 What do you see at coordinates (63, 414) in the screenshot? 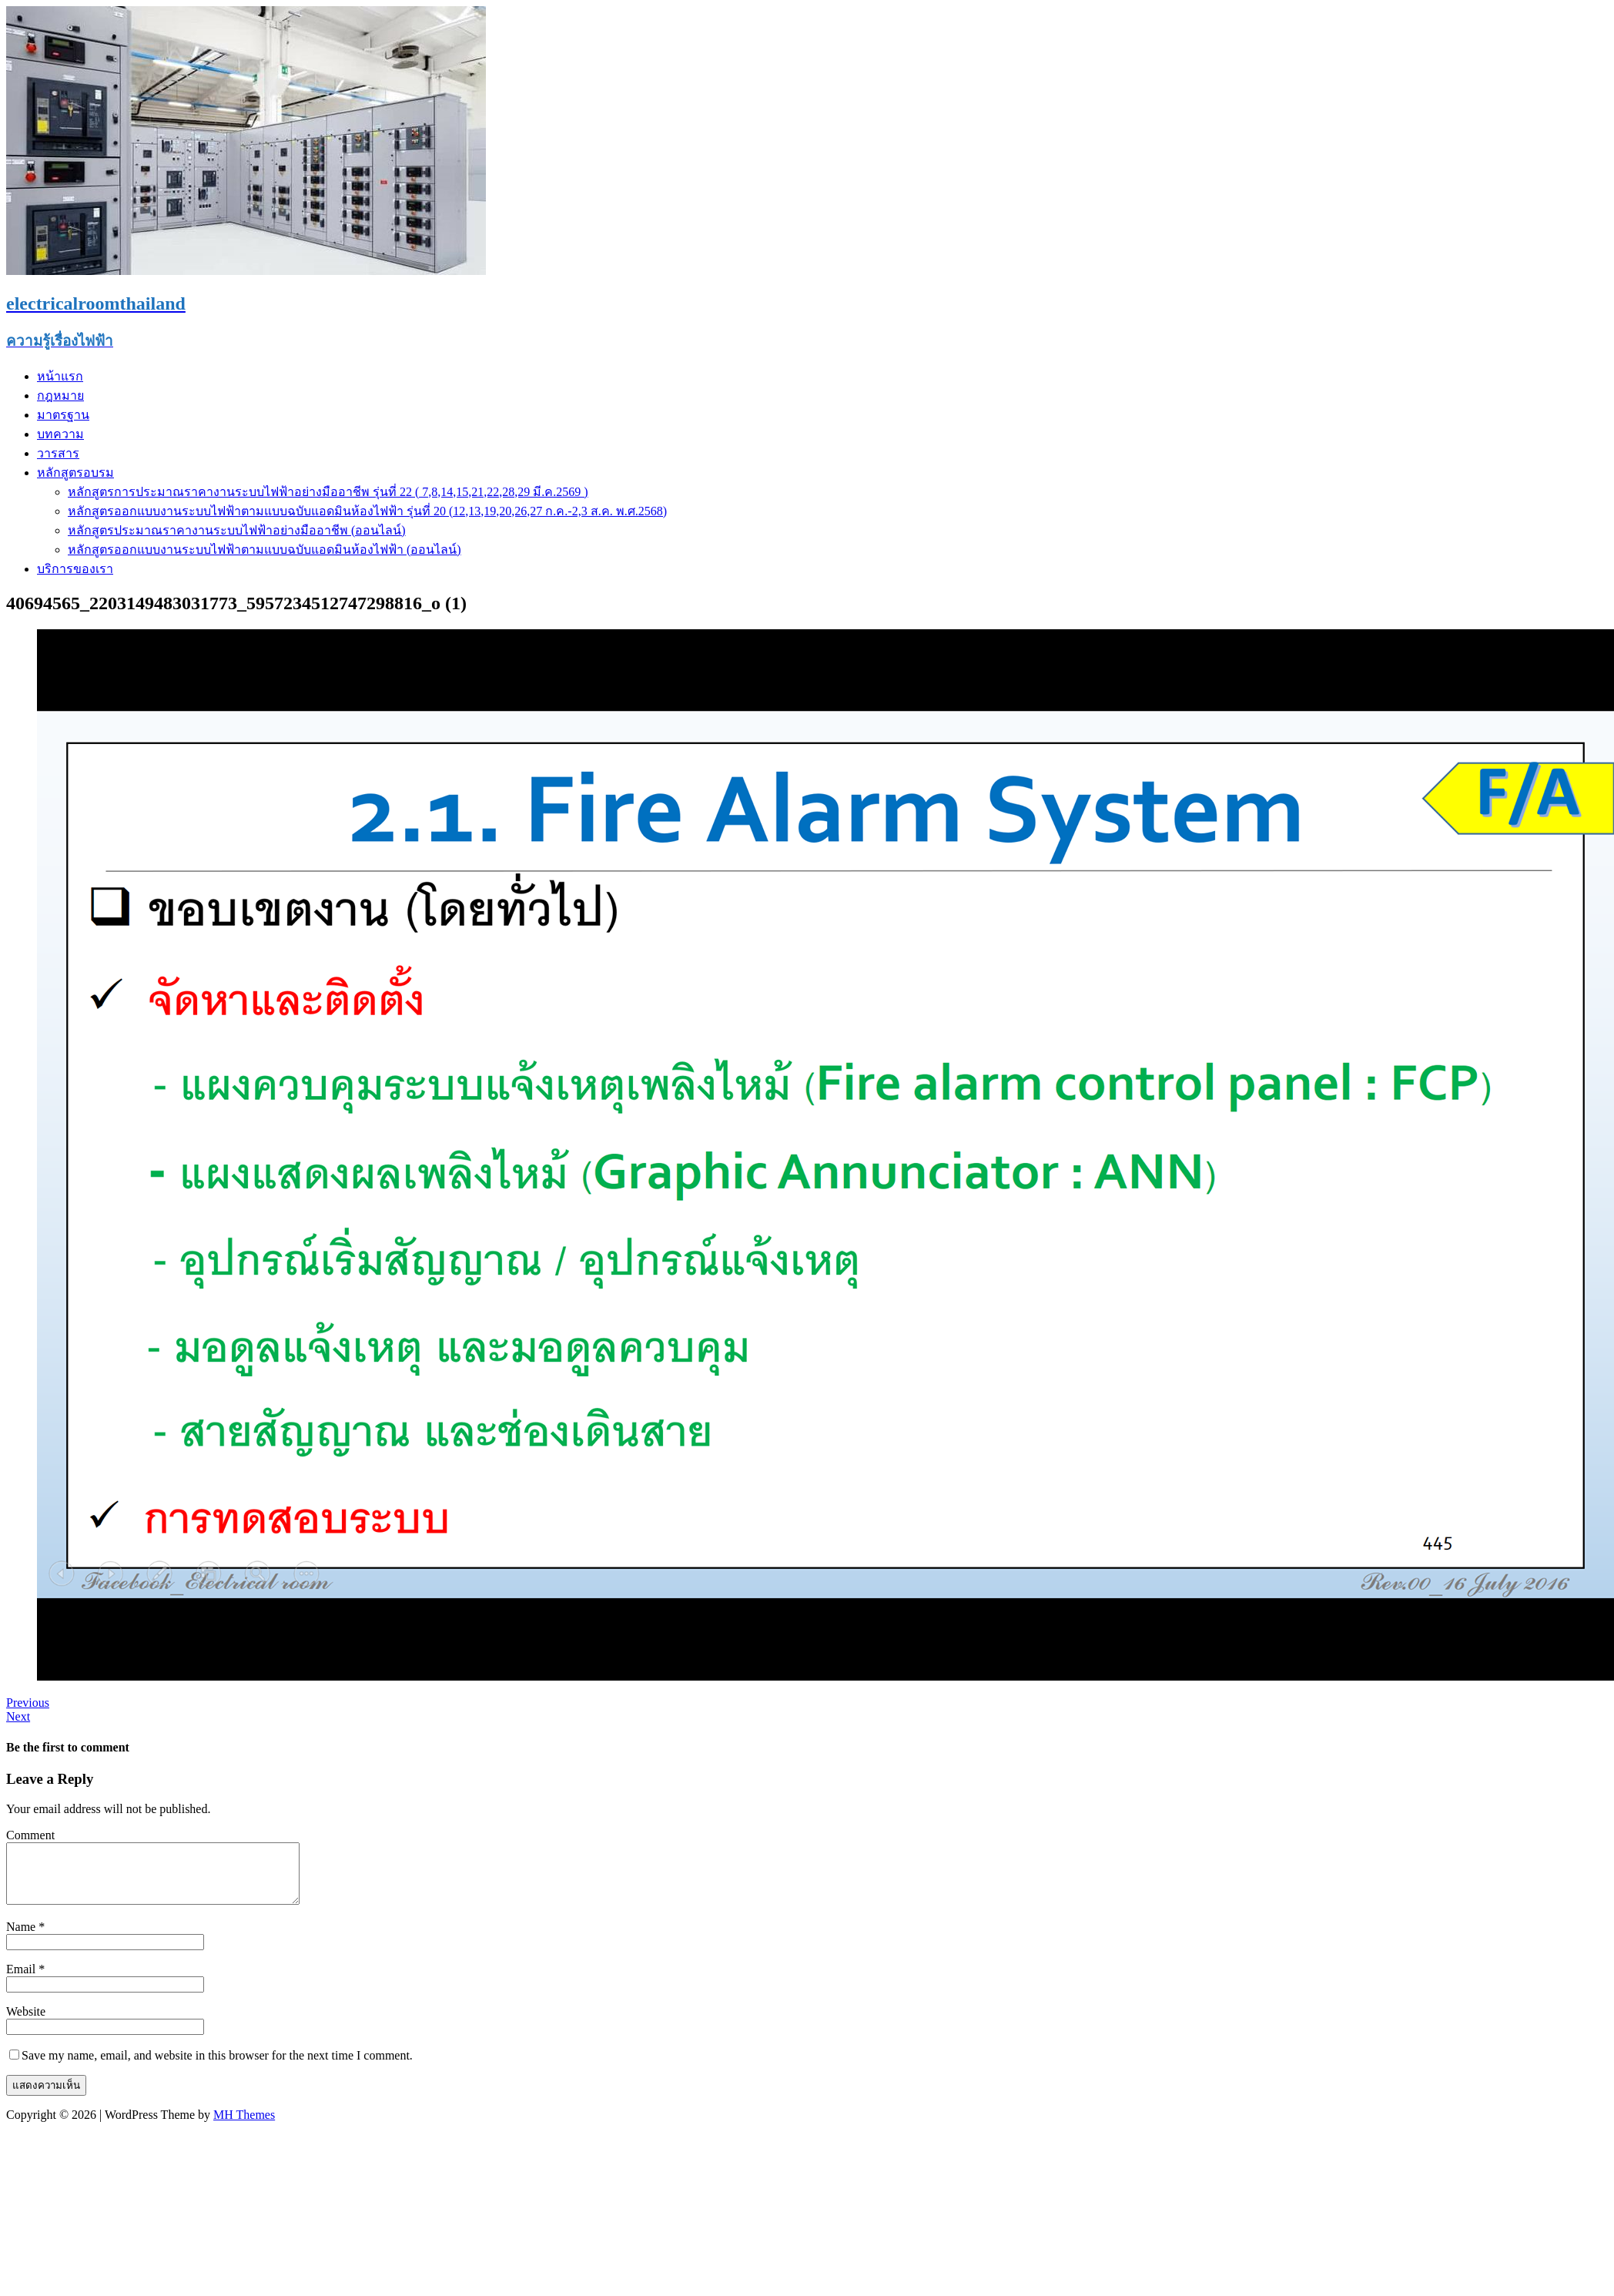
I see `มาตรฐาน` at bounding box center [63, 414].